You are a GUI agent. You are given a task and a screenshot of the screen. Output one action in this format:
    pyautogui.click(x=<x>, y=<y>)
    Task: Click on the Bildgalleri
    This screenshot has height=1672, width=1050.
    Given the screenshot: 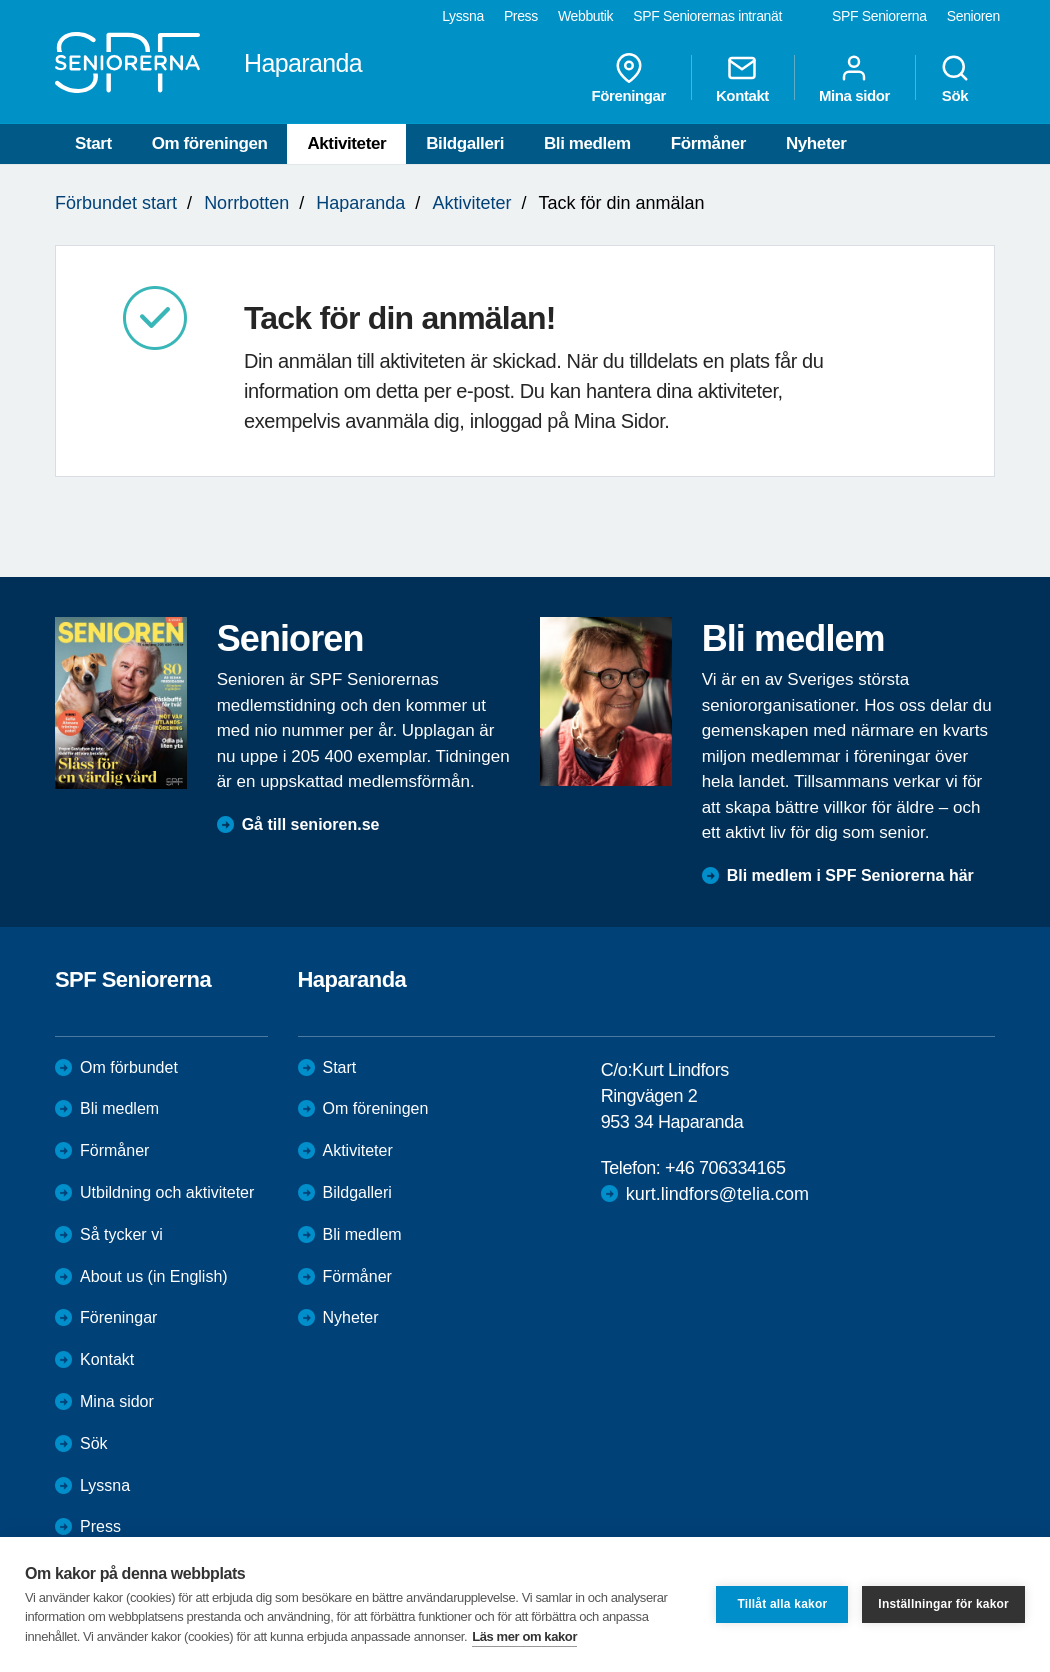 What is the action you would take?
    pyautogui.click(x=465, y=143)
    